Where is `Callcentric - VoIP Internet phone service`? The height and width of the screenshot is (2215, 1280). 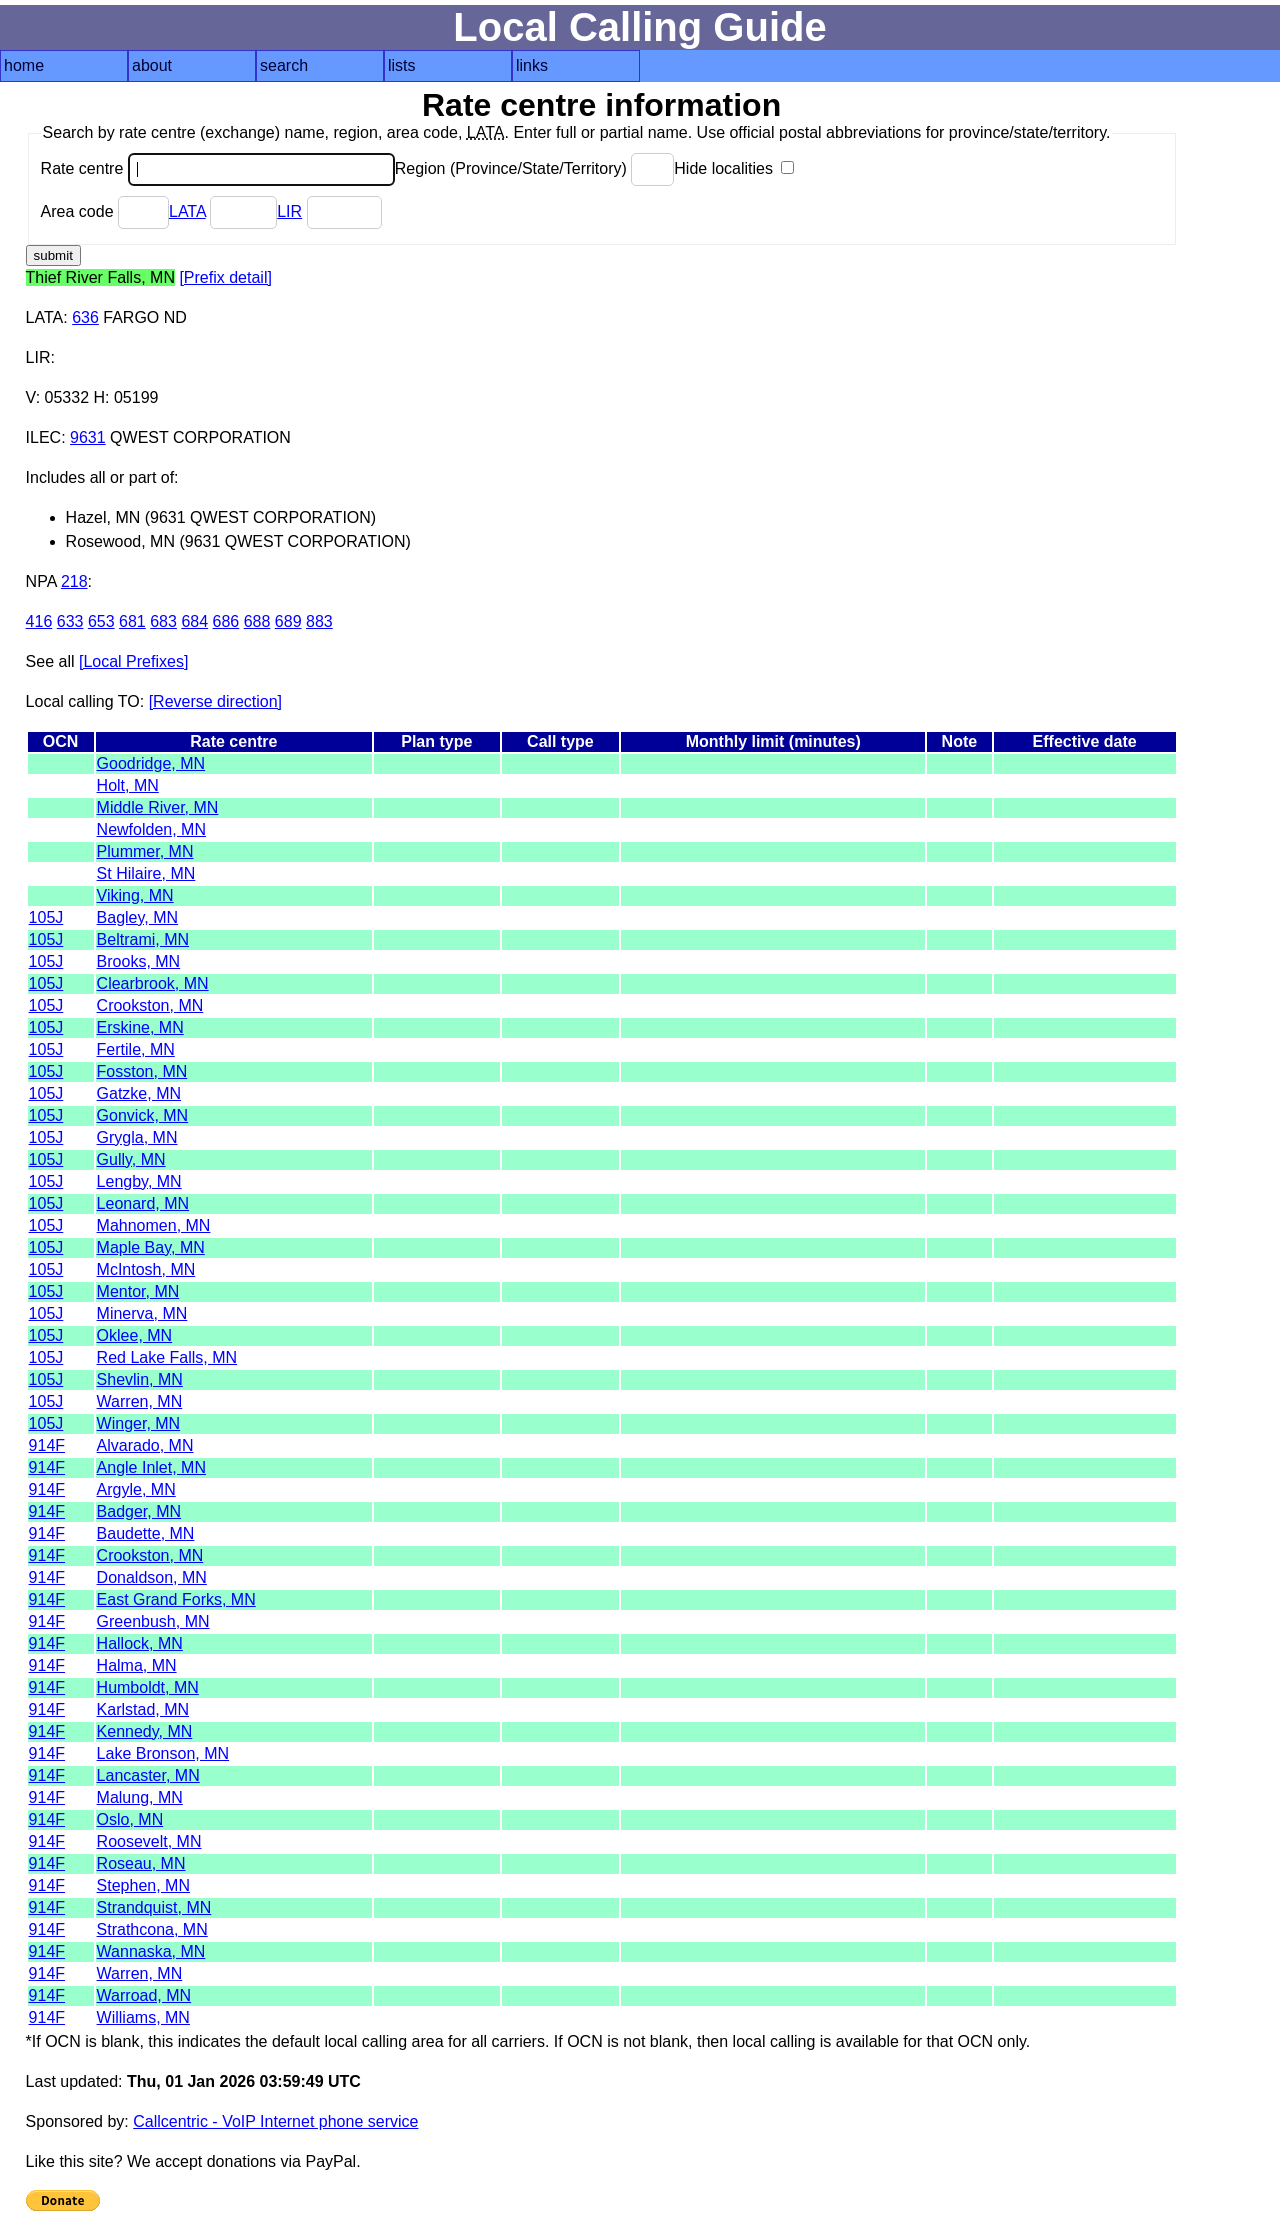 Callcentric - VoIP Internet phone service is located at coordinates (275, 2121).